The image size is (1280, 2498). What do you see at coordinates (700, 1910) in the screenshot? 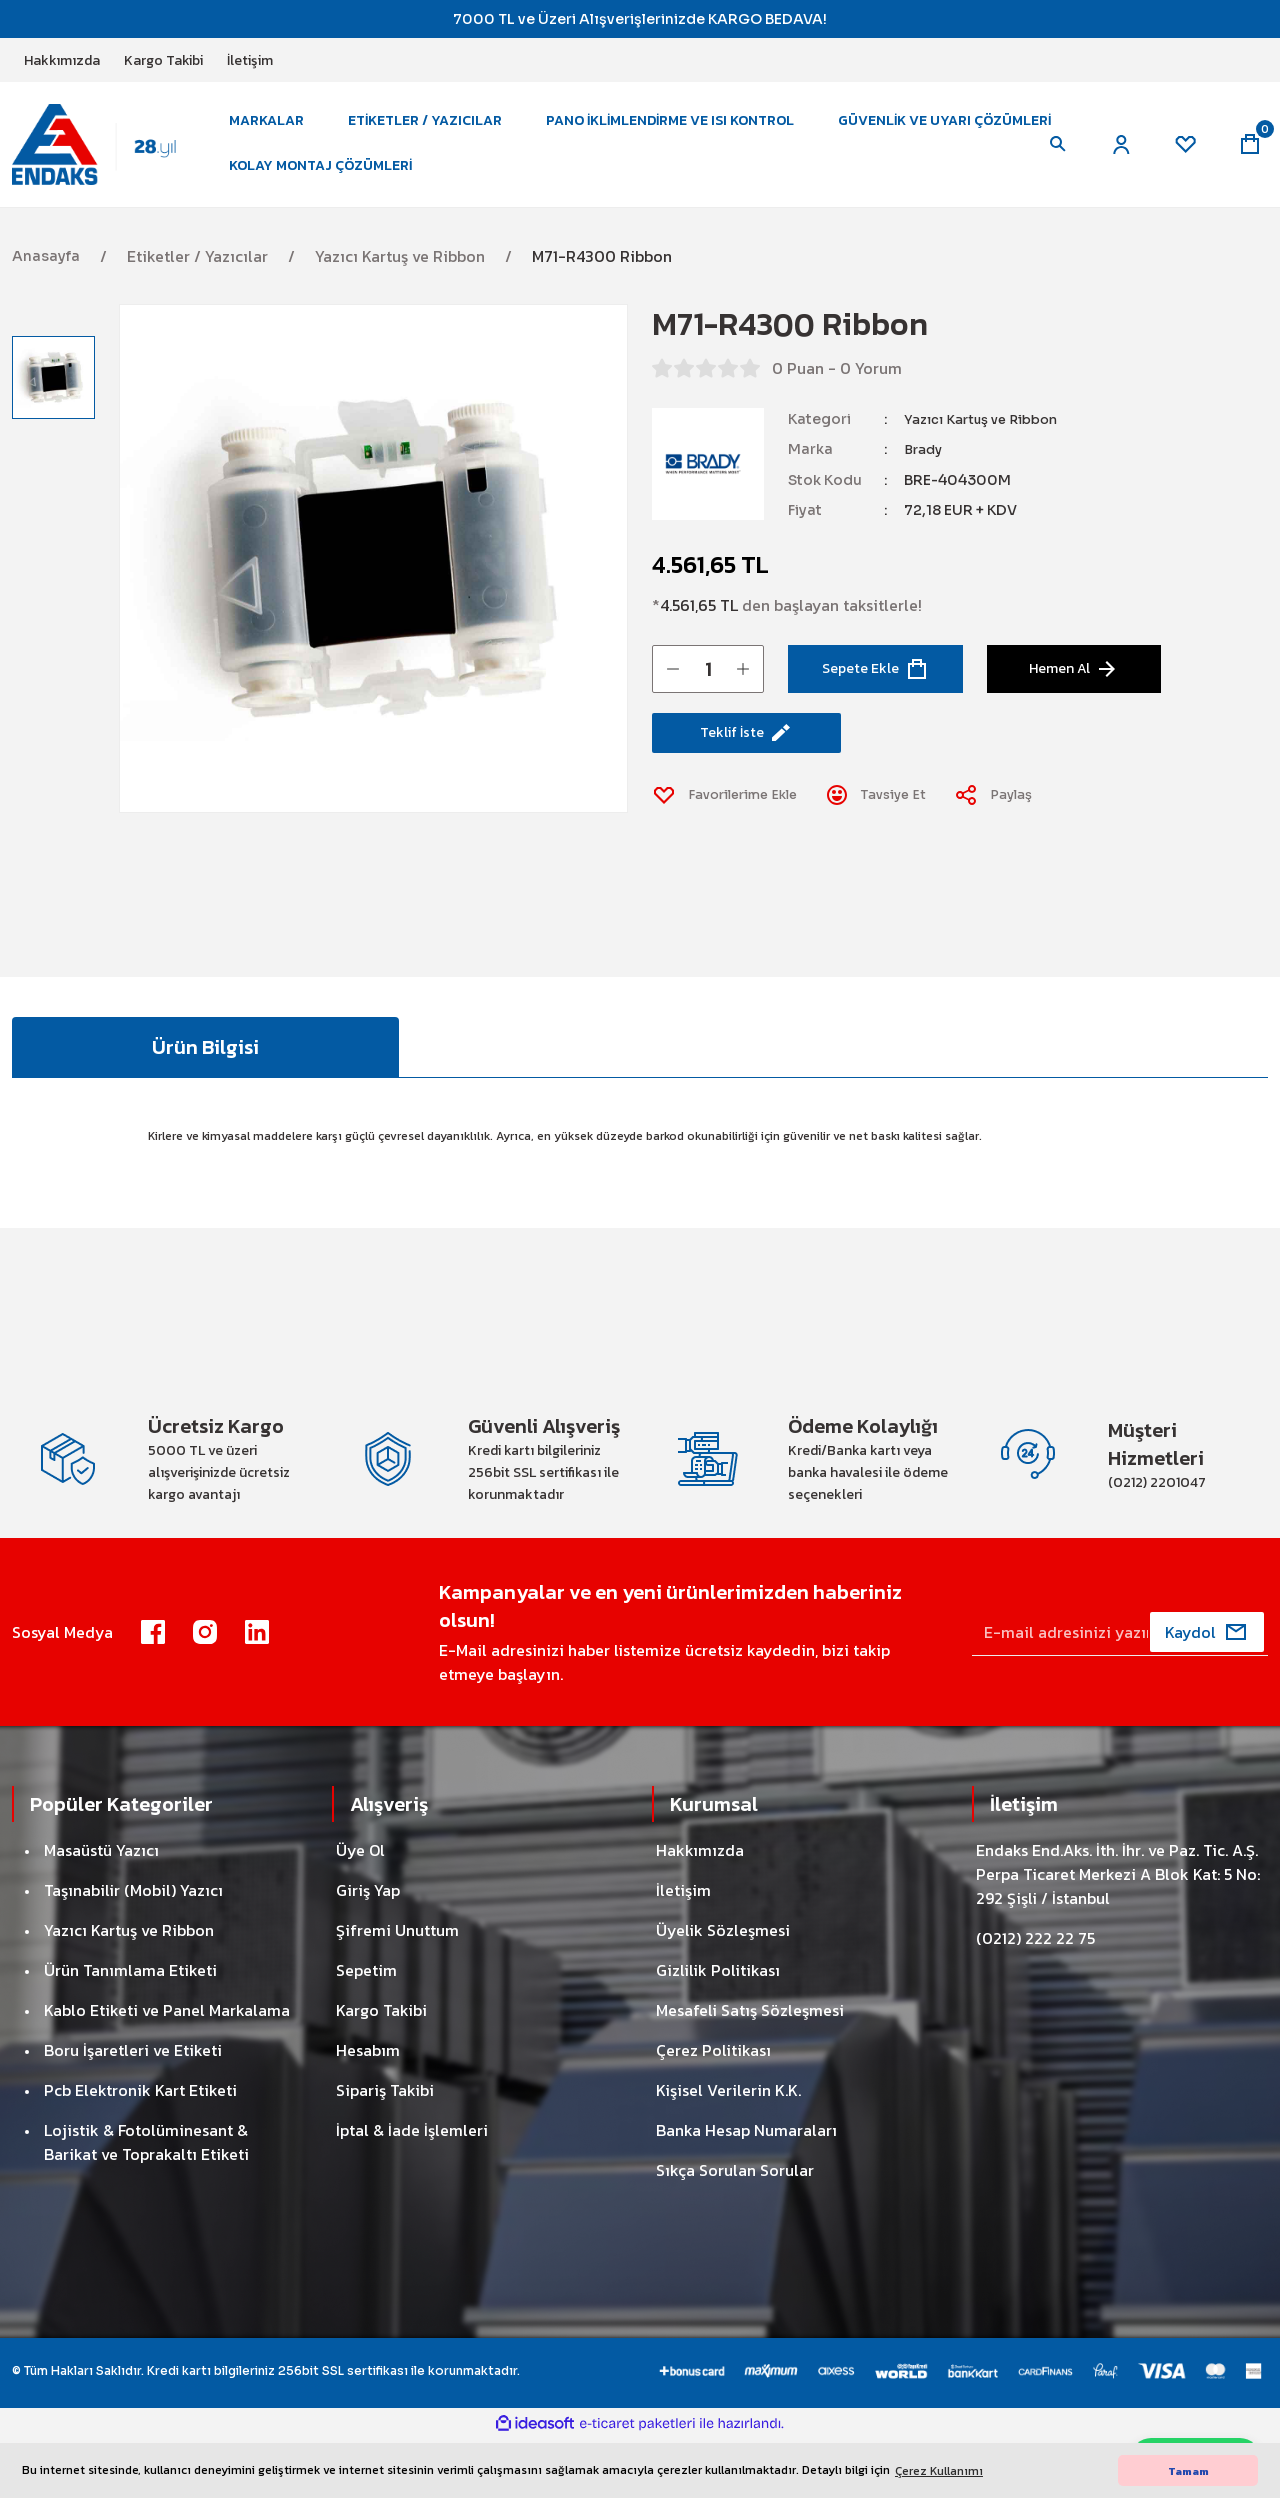
I see `Hakkımızda` at bounding box center [700, 1910].